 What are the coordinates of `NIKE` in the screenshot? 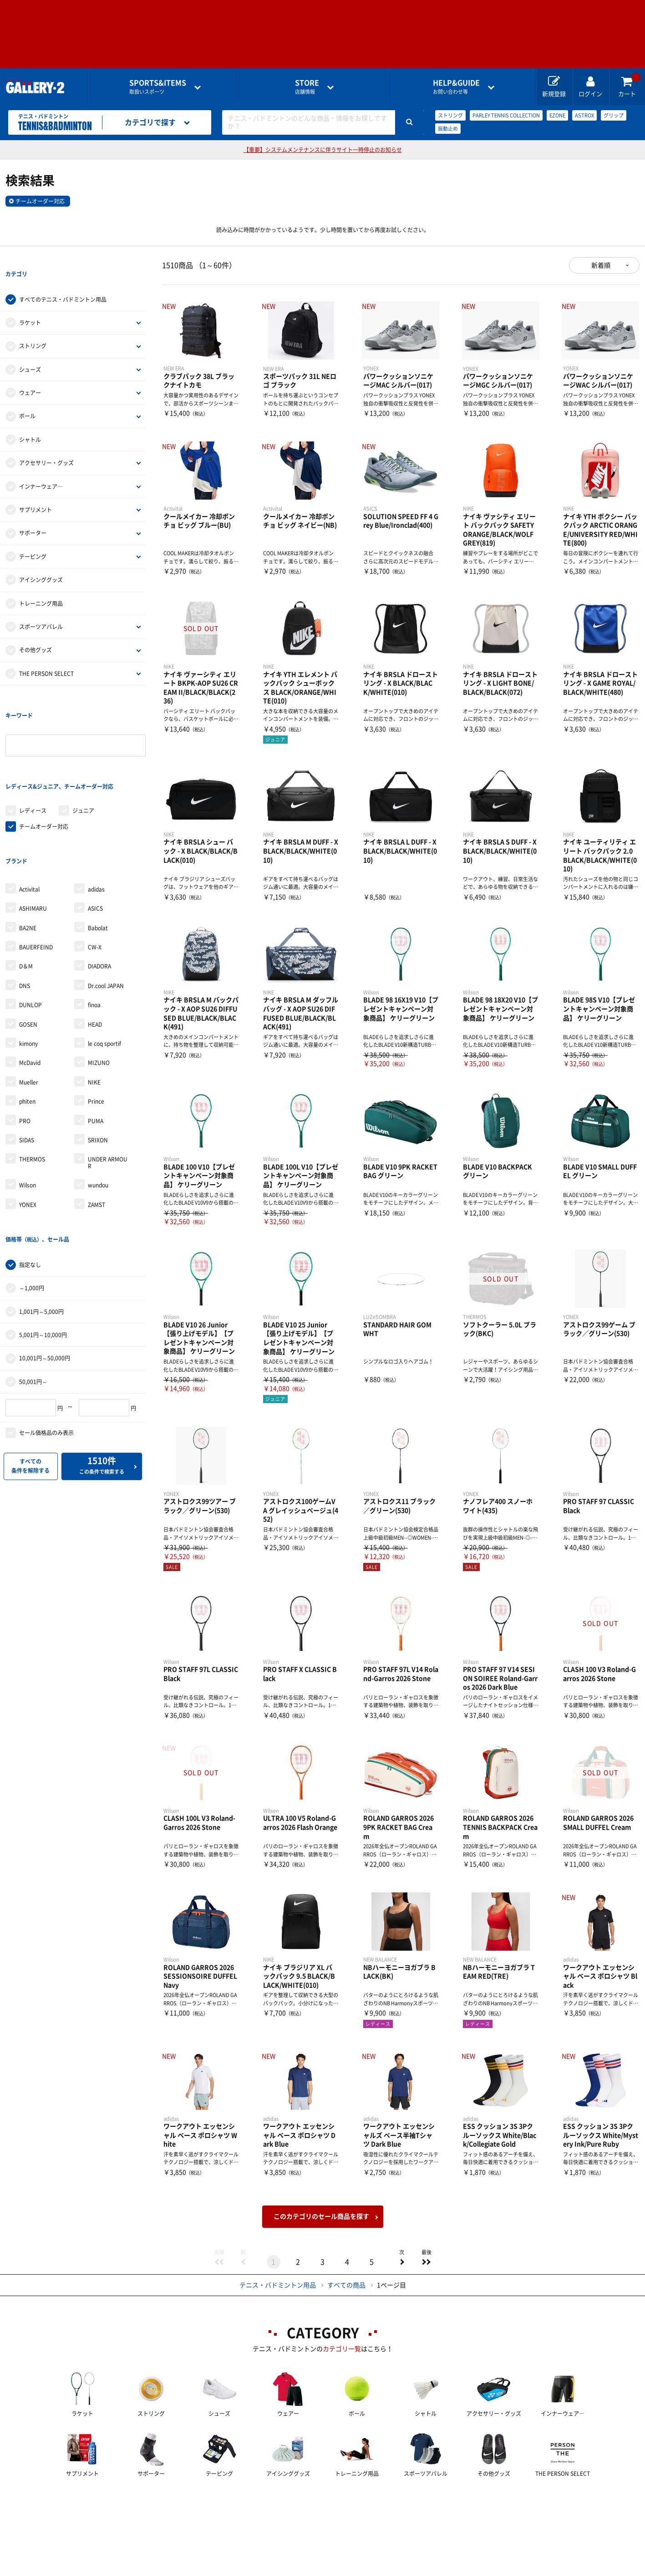 It's located at (94, 1008).